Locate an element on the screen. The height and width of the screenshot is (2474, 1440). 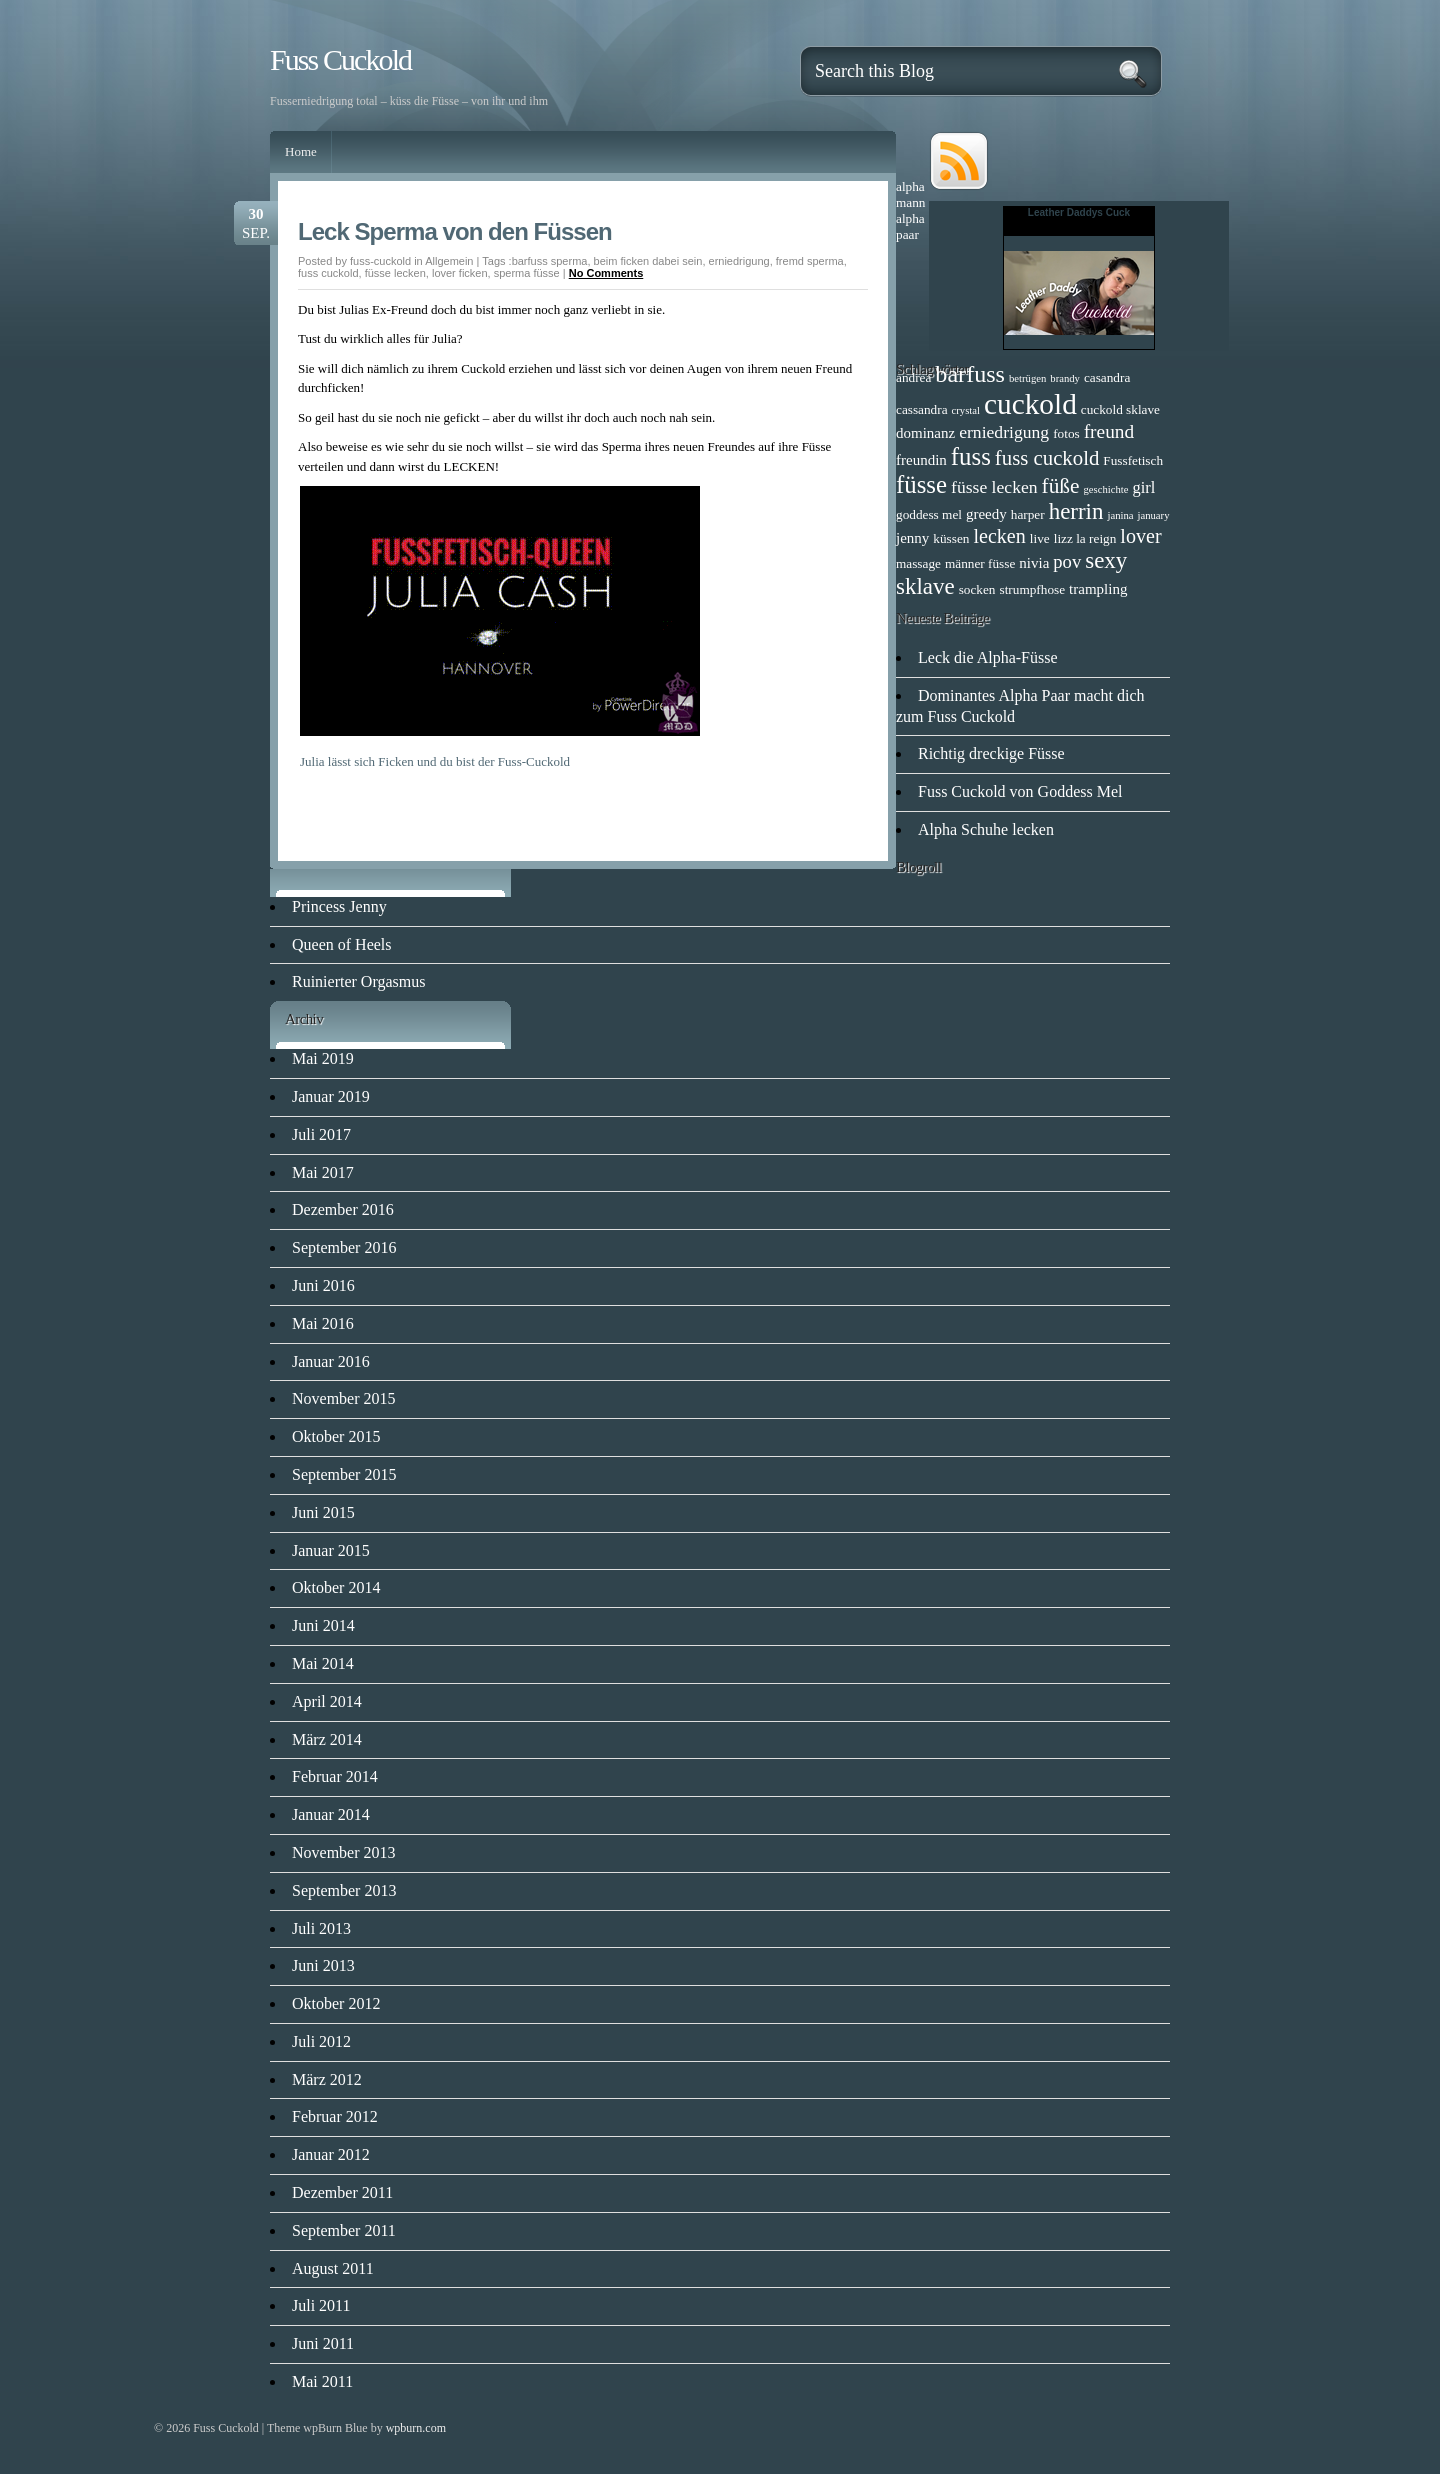
Juli 2017 is located at coordinates (321, 1134).